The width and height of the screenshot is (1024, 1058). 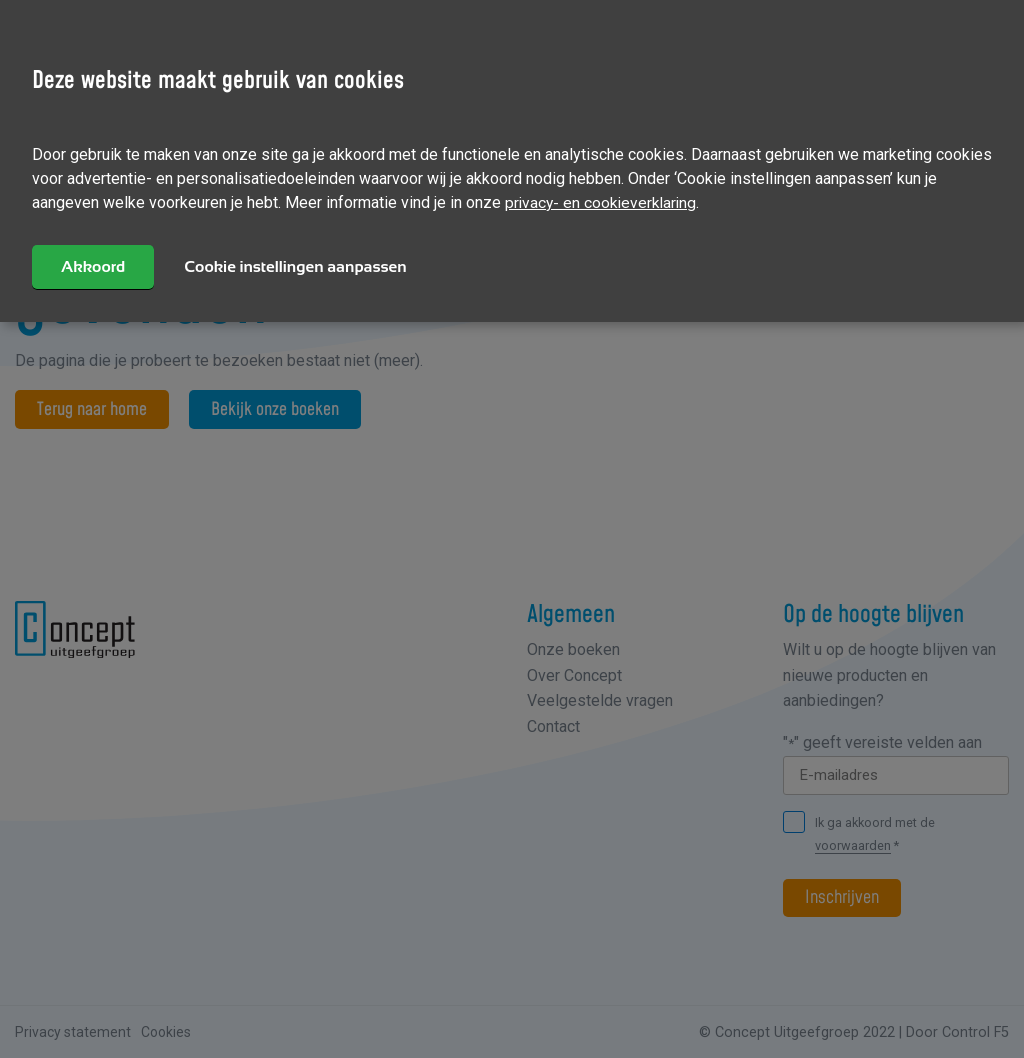 I want to click on Cookie instellingen aanpassen, so click(x=297, y=265).